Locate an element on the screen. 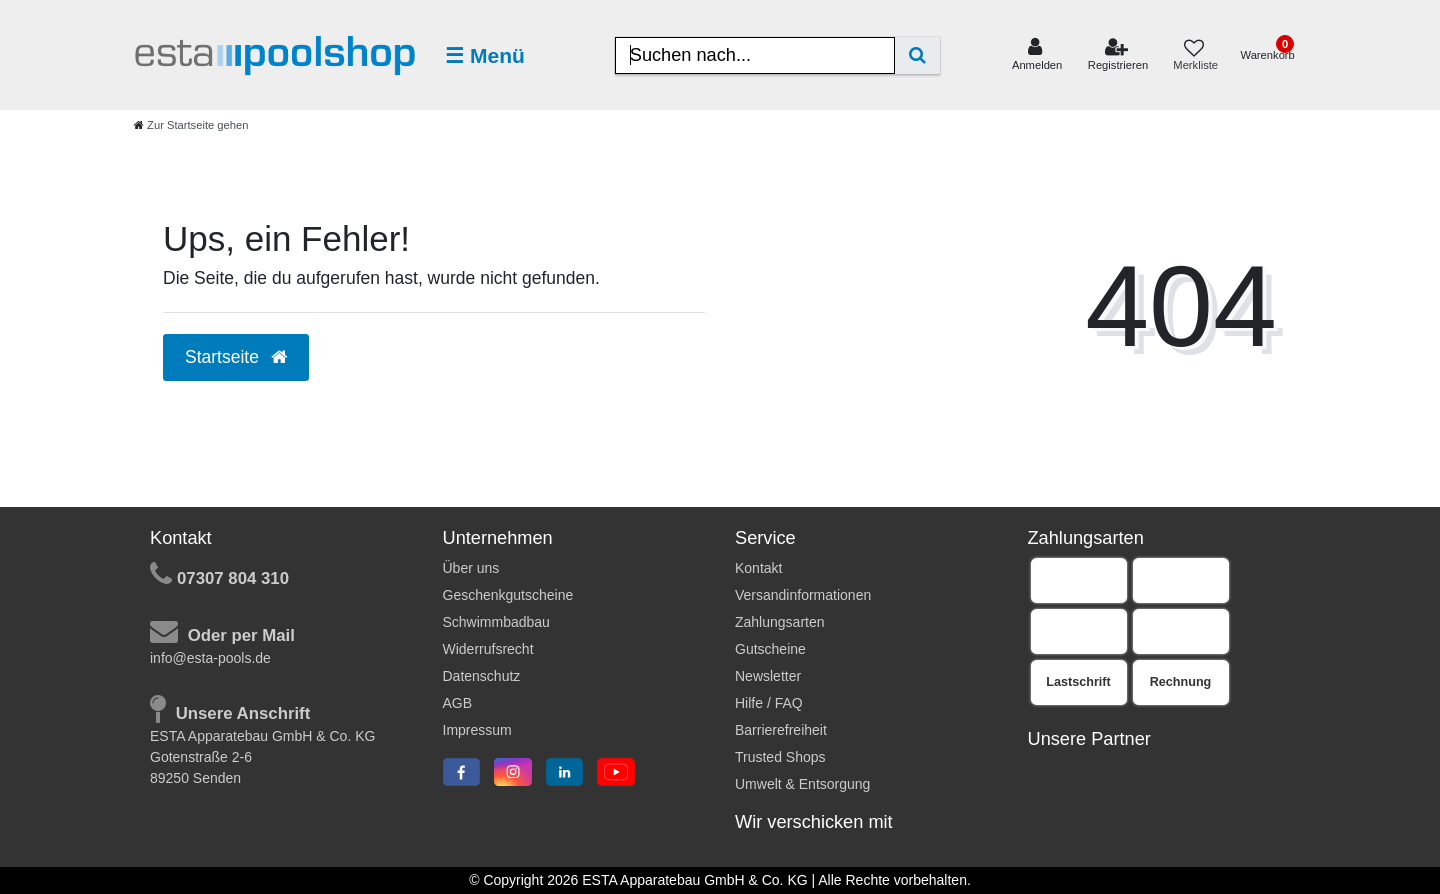 The image size is (1440, 894). Umwelt & Entsorgung is located at coordinates (802, 784).